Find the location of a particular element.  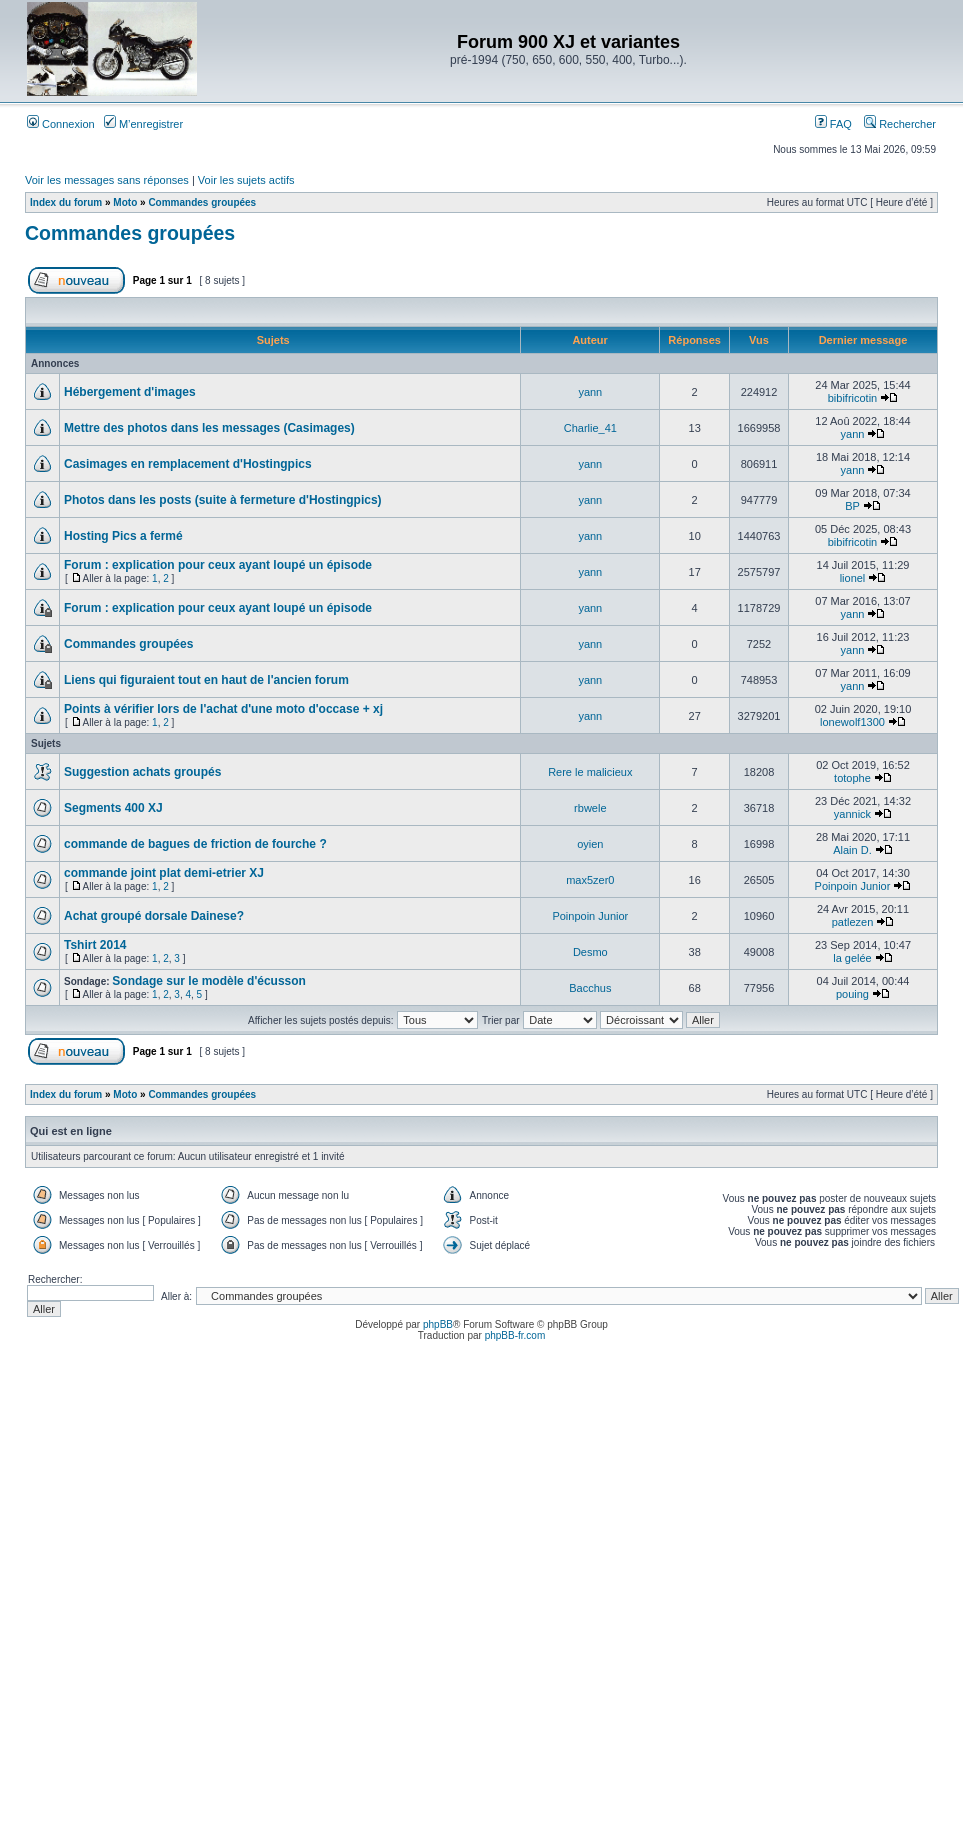

Bacchus is located at coordinates (590, 988).